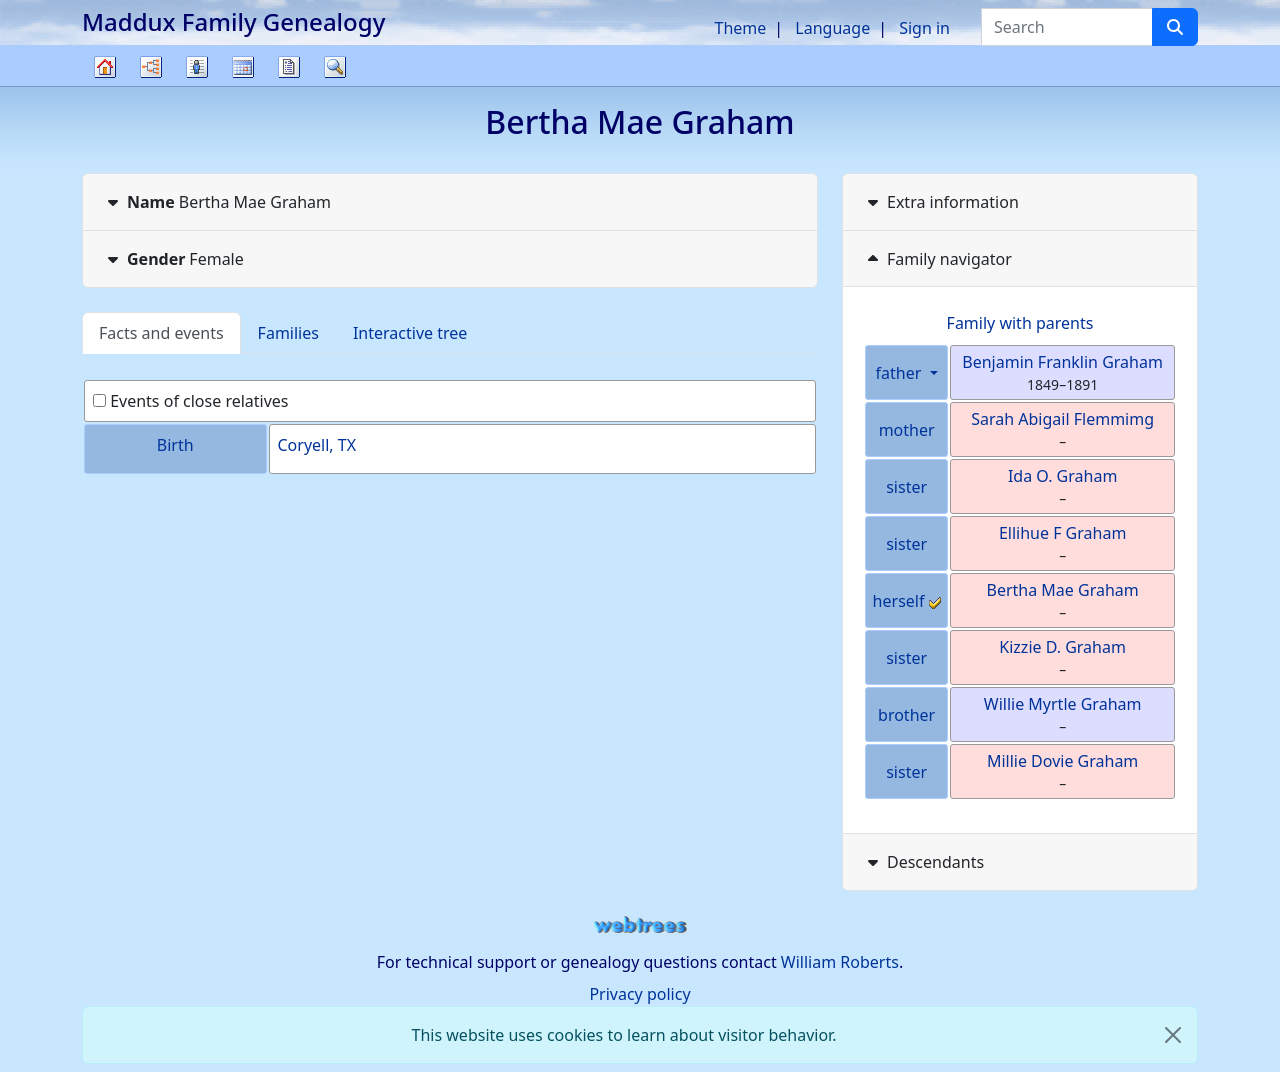  Describe the element at coordinates (335, 67) in the screenshot. I see `Search [button]` at that location.